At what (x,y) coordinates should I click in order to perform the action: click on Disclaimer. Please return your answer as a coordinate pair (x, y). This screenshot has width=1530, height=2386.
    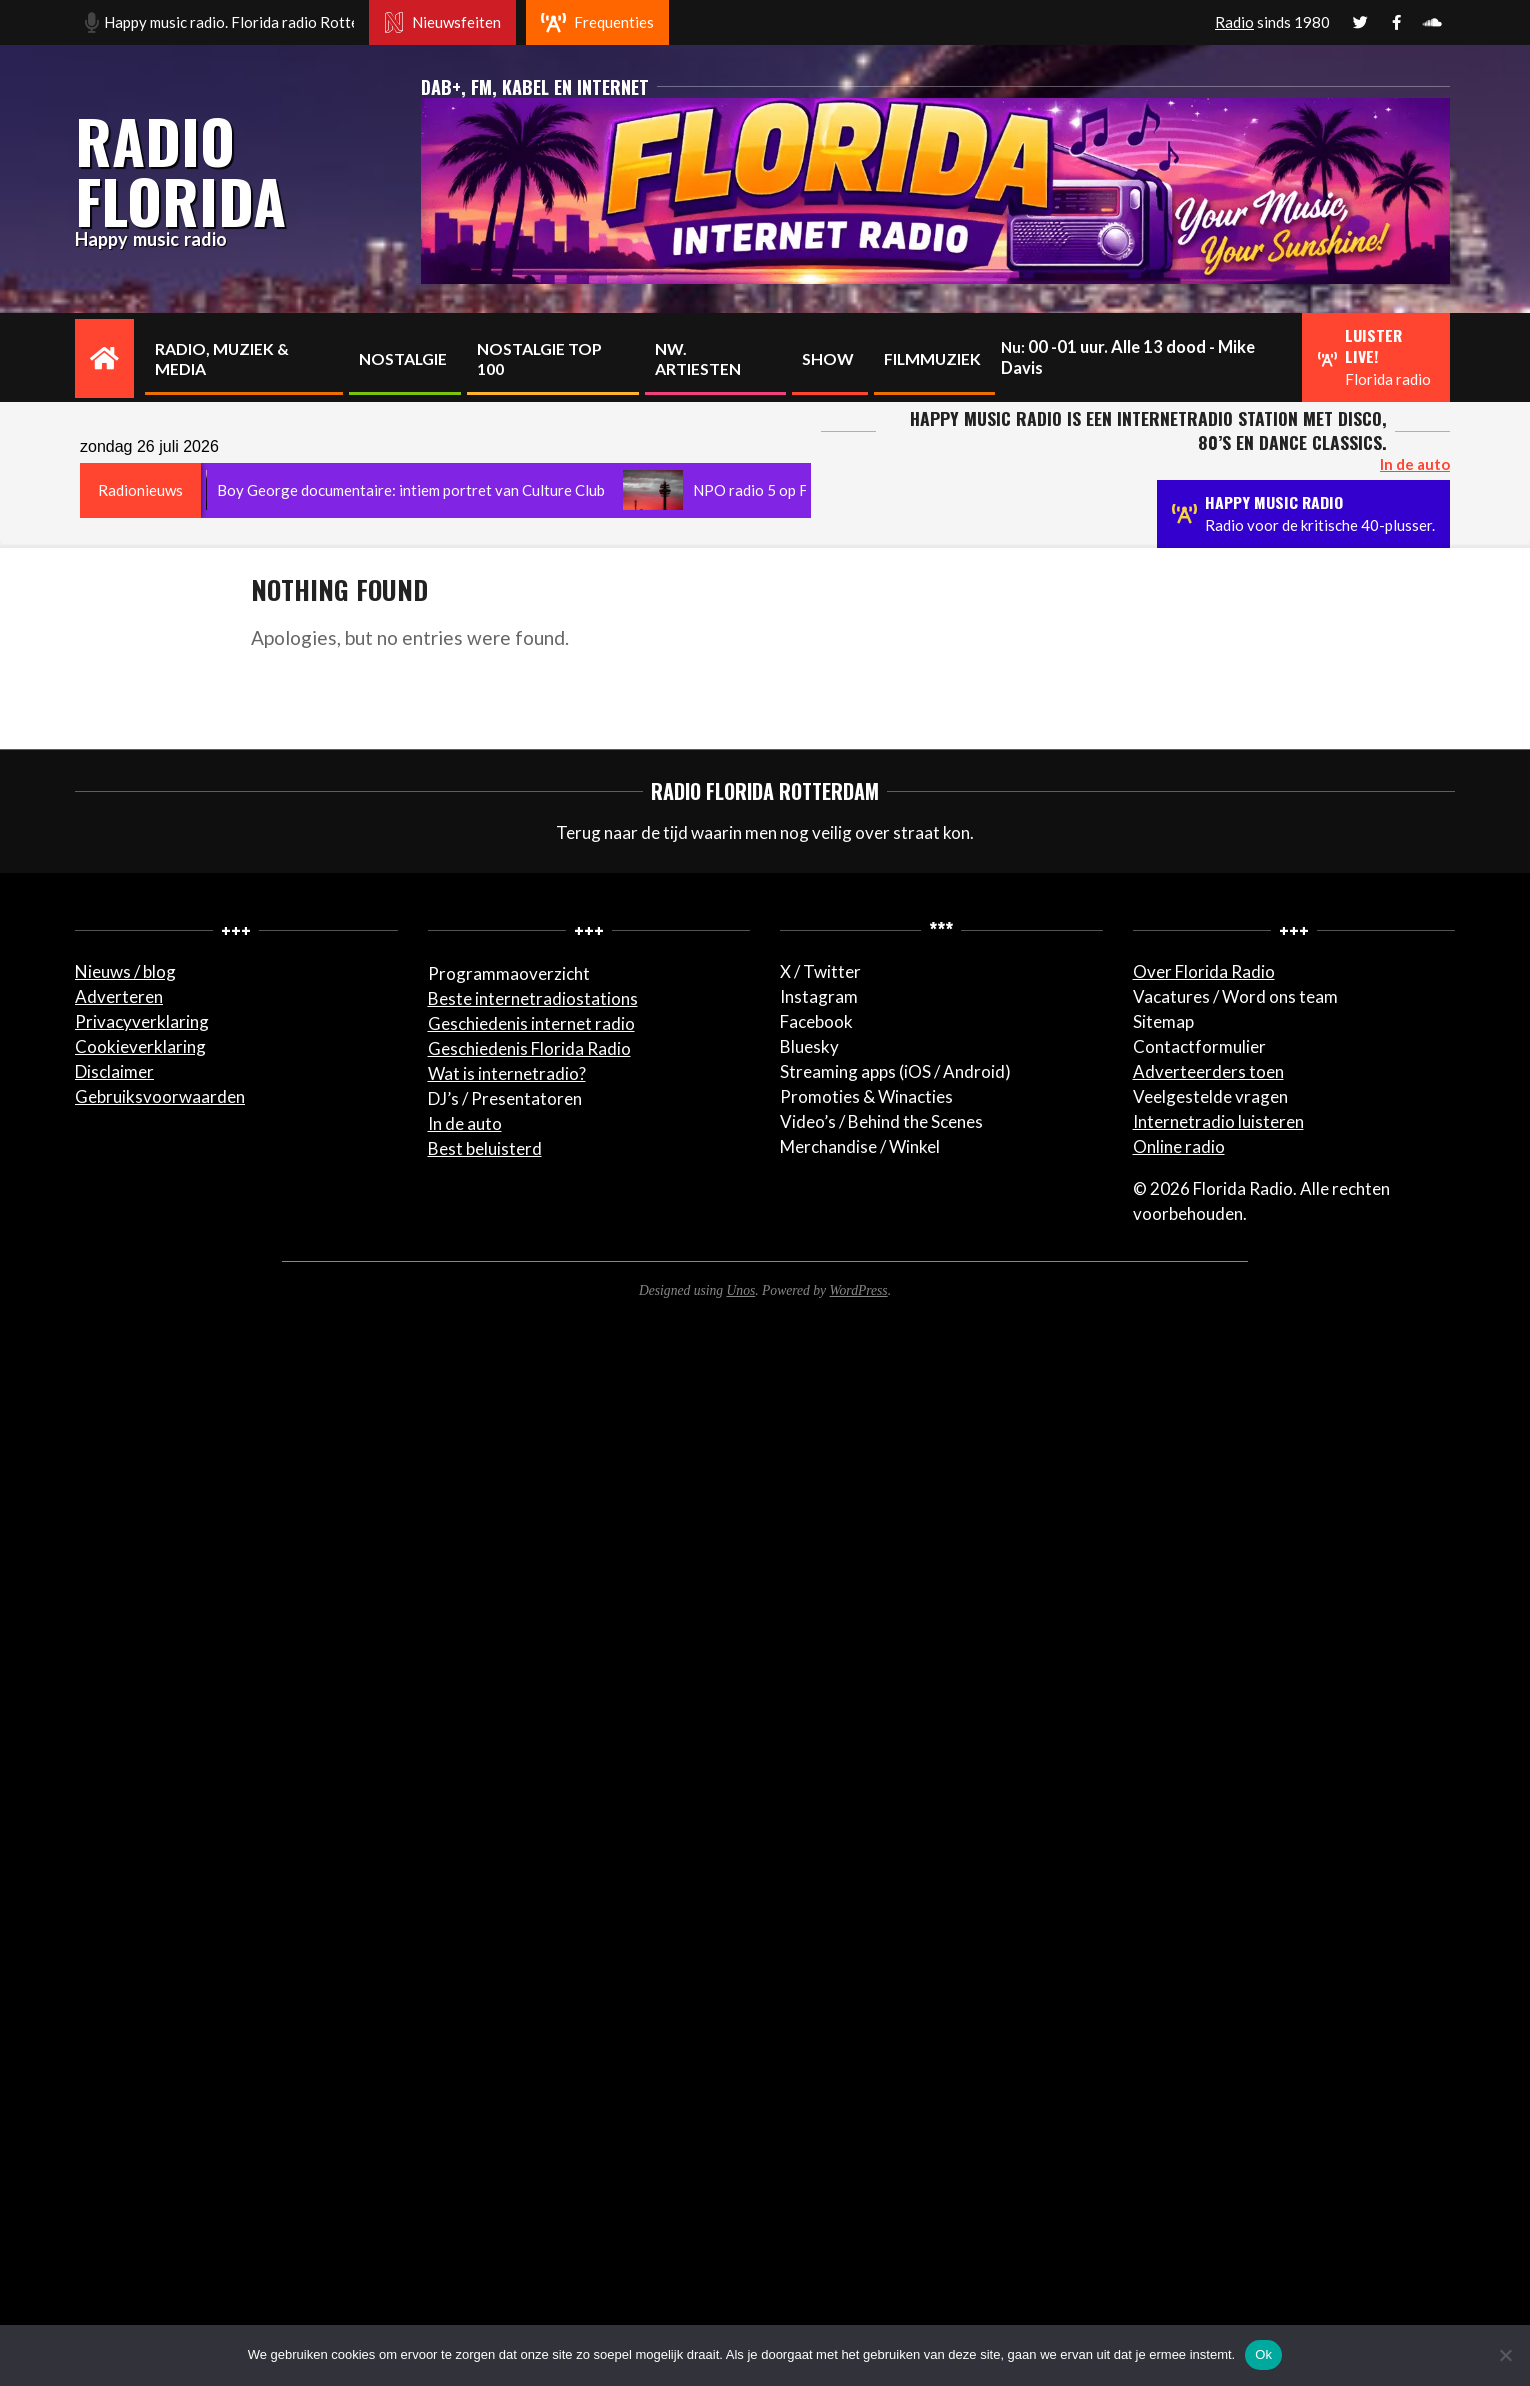
    Looking at the image, I should click on (114, 1071).